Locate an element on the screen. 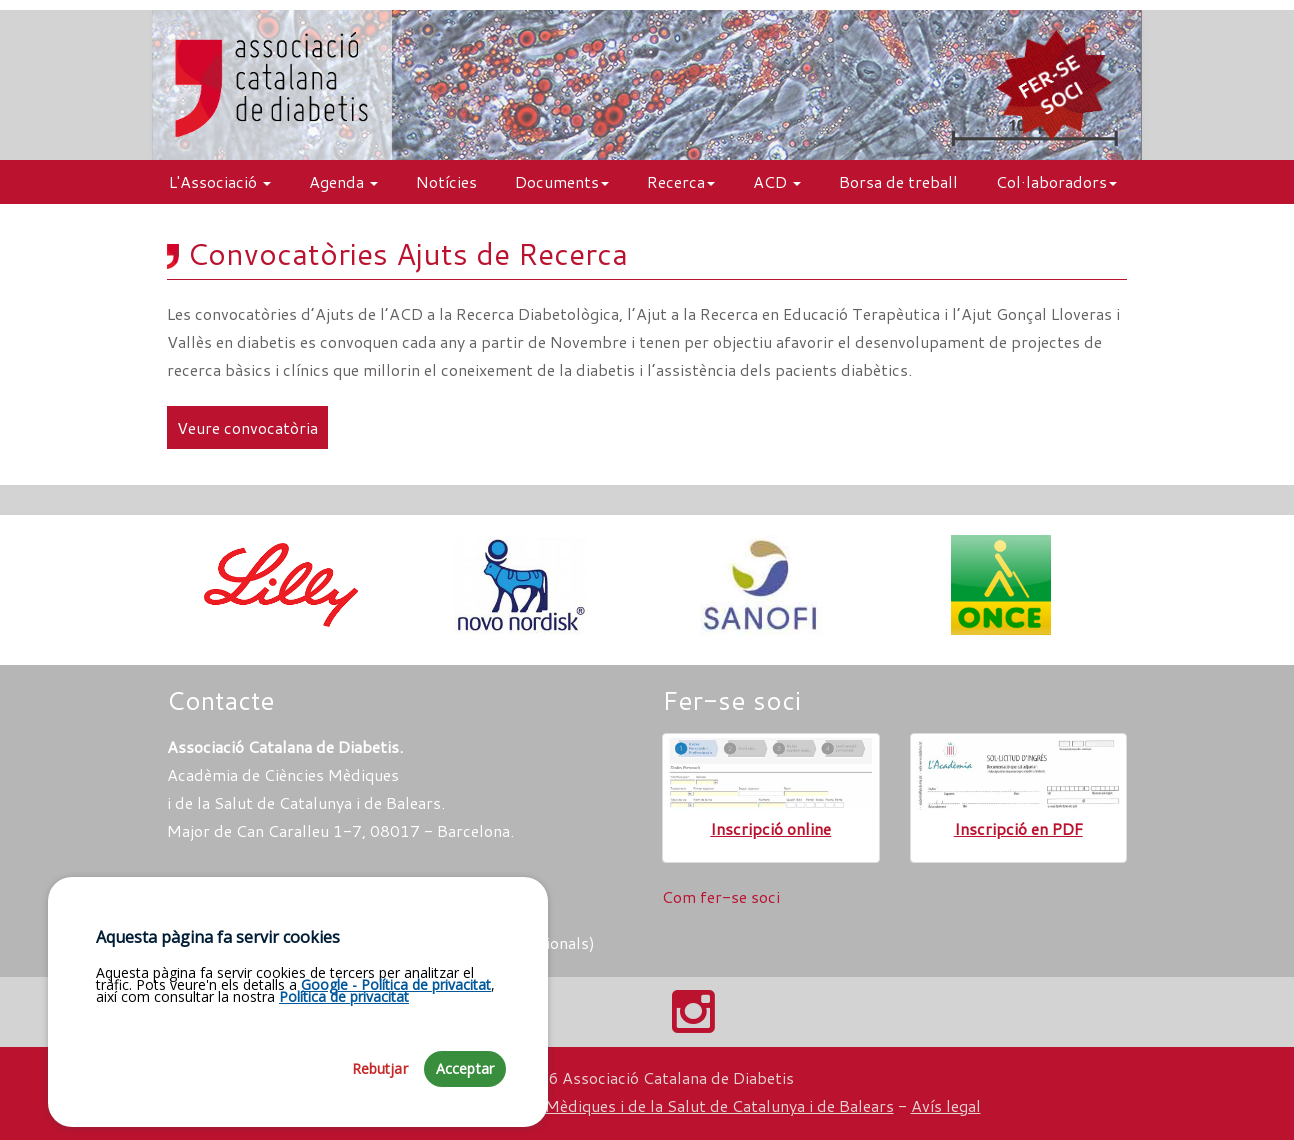  Acceptar is located at coordinates (465, 1091).